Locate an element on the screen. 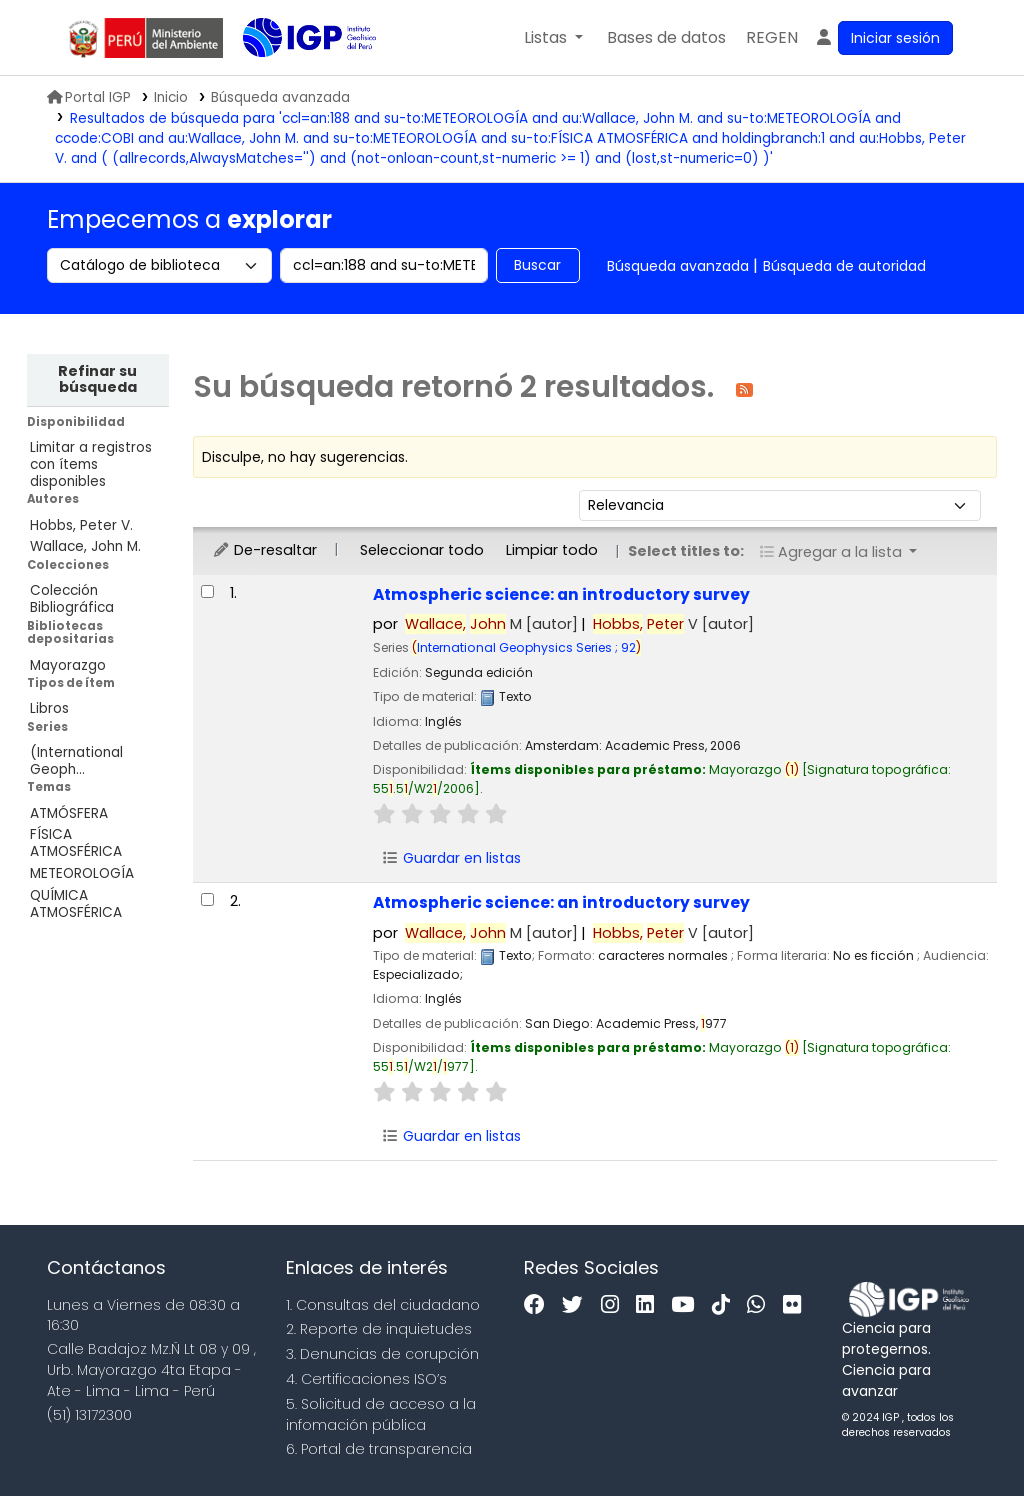 Image resolution: width=1024 pixels, height=1496 pixels. [Suscribirse a esta búsqueda] is located at coordinates (744, 388).